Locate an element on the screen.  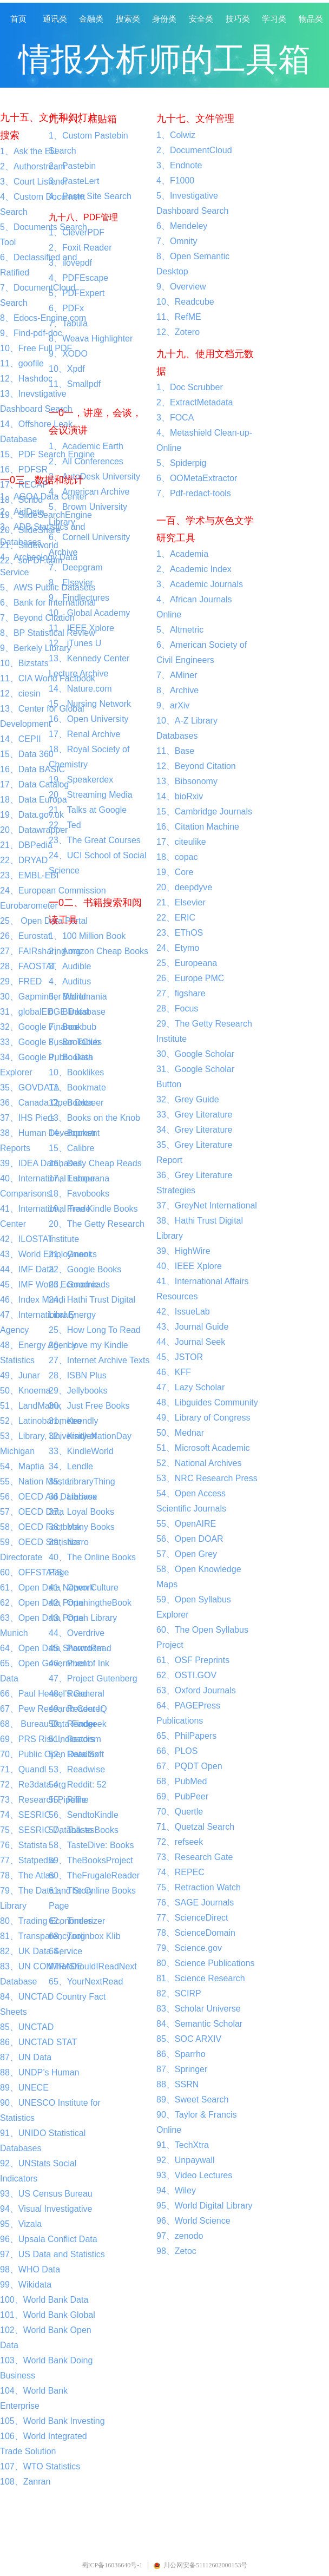
16、Citation Machine is located at coordinates (197, 826).